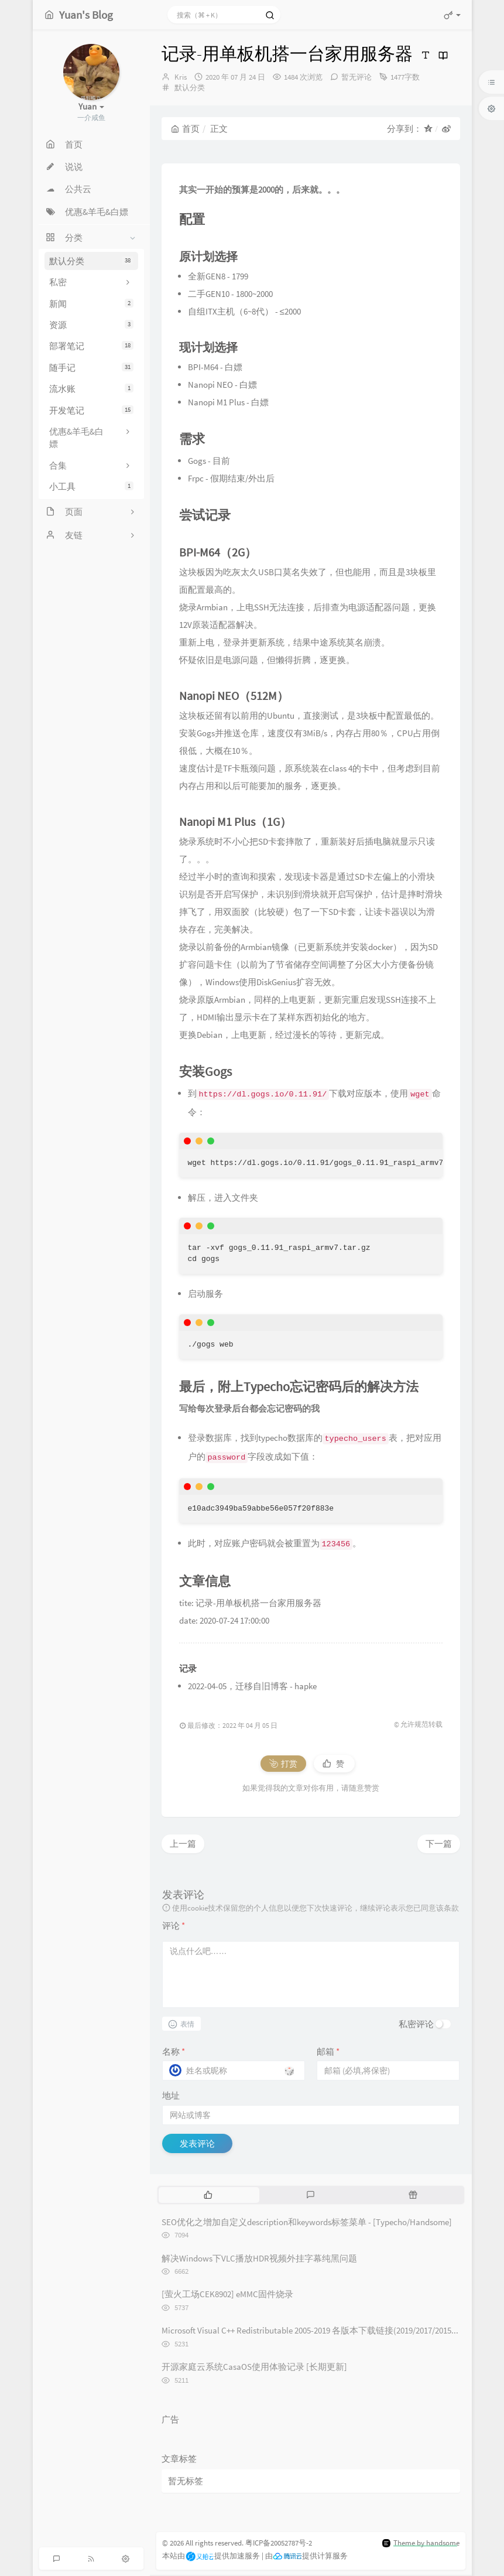  I want to click on 地址, so click(171, 2095).